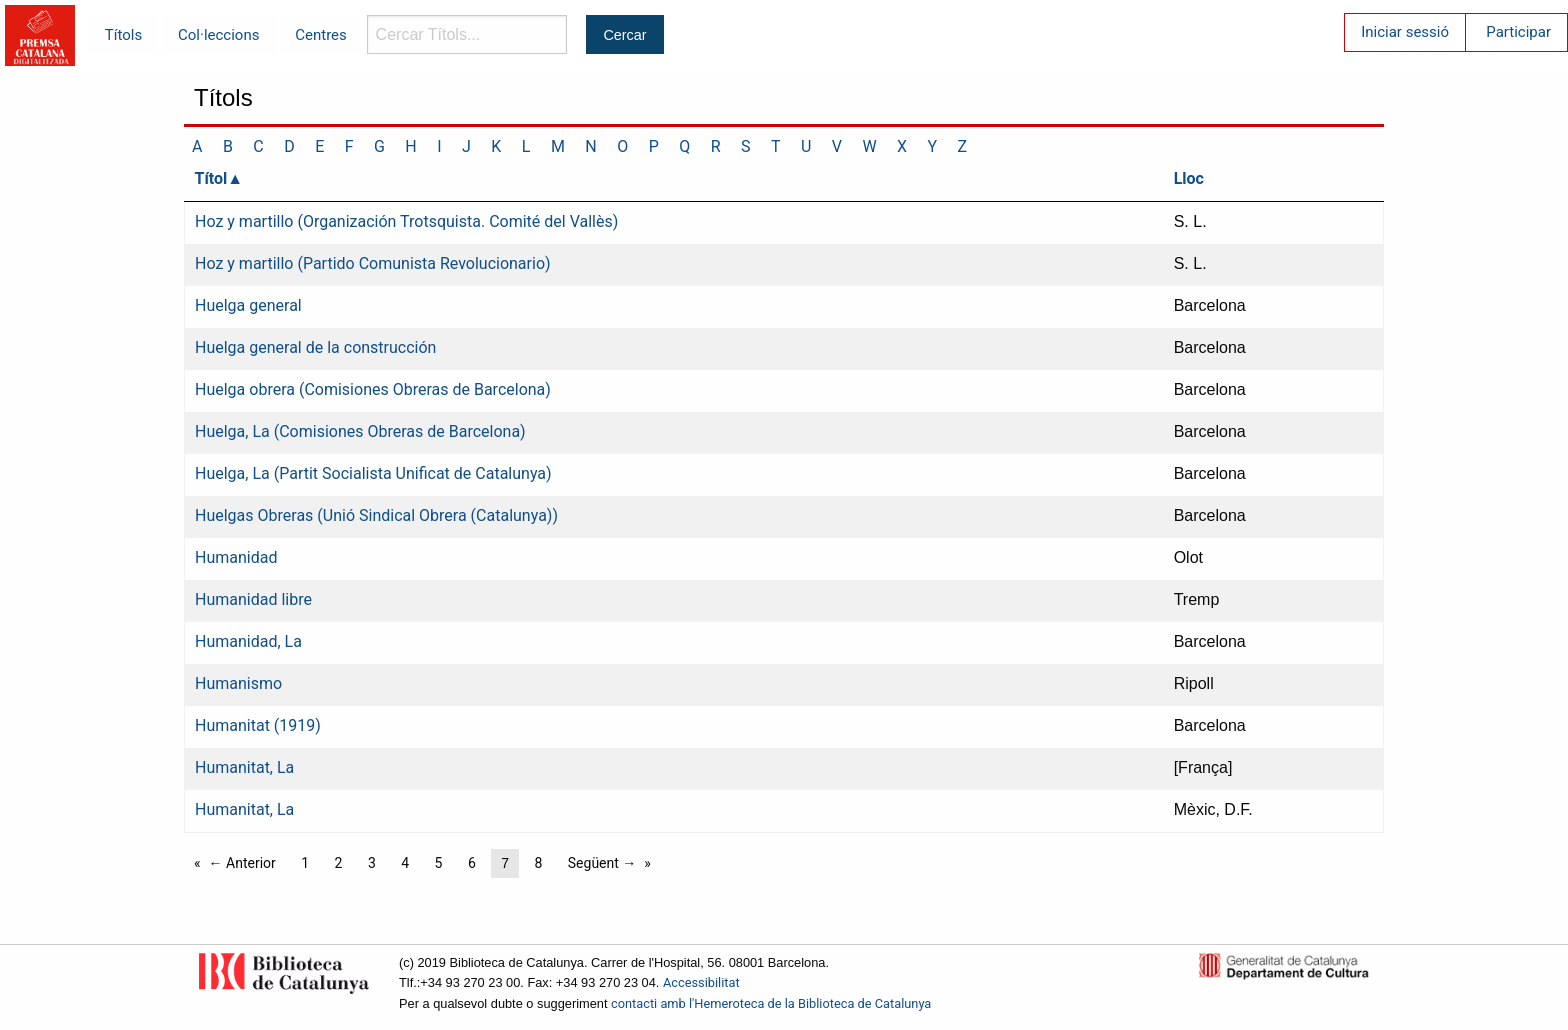 Image resolution: width=1568 pixels, height=1030 pixels. Describe the element at coordinates (242, 863) in the screenshot. I see `← Anterior` at that location.